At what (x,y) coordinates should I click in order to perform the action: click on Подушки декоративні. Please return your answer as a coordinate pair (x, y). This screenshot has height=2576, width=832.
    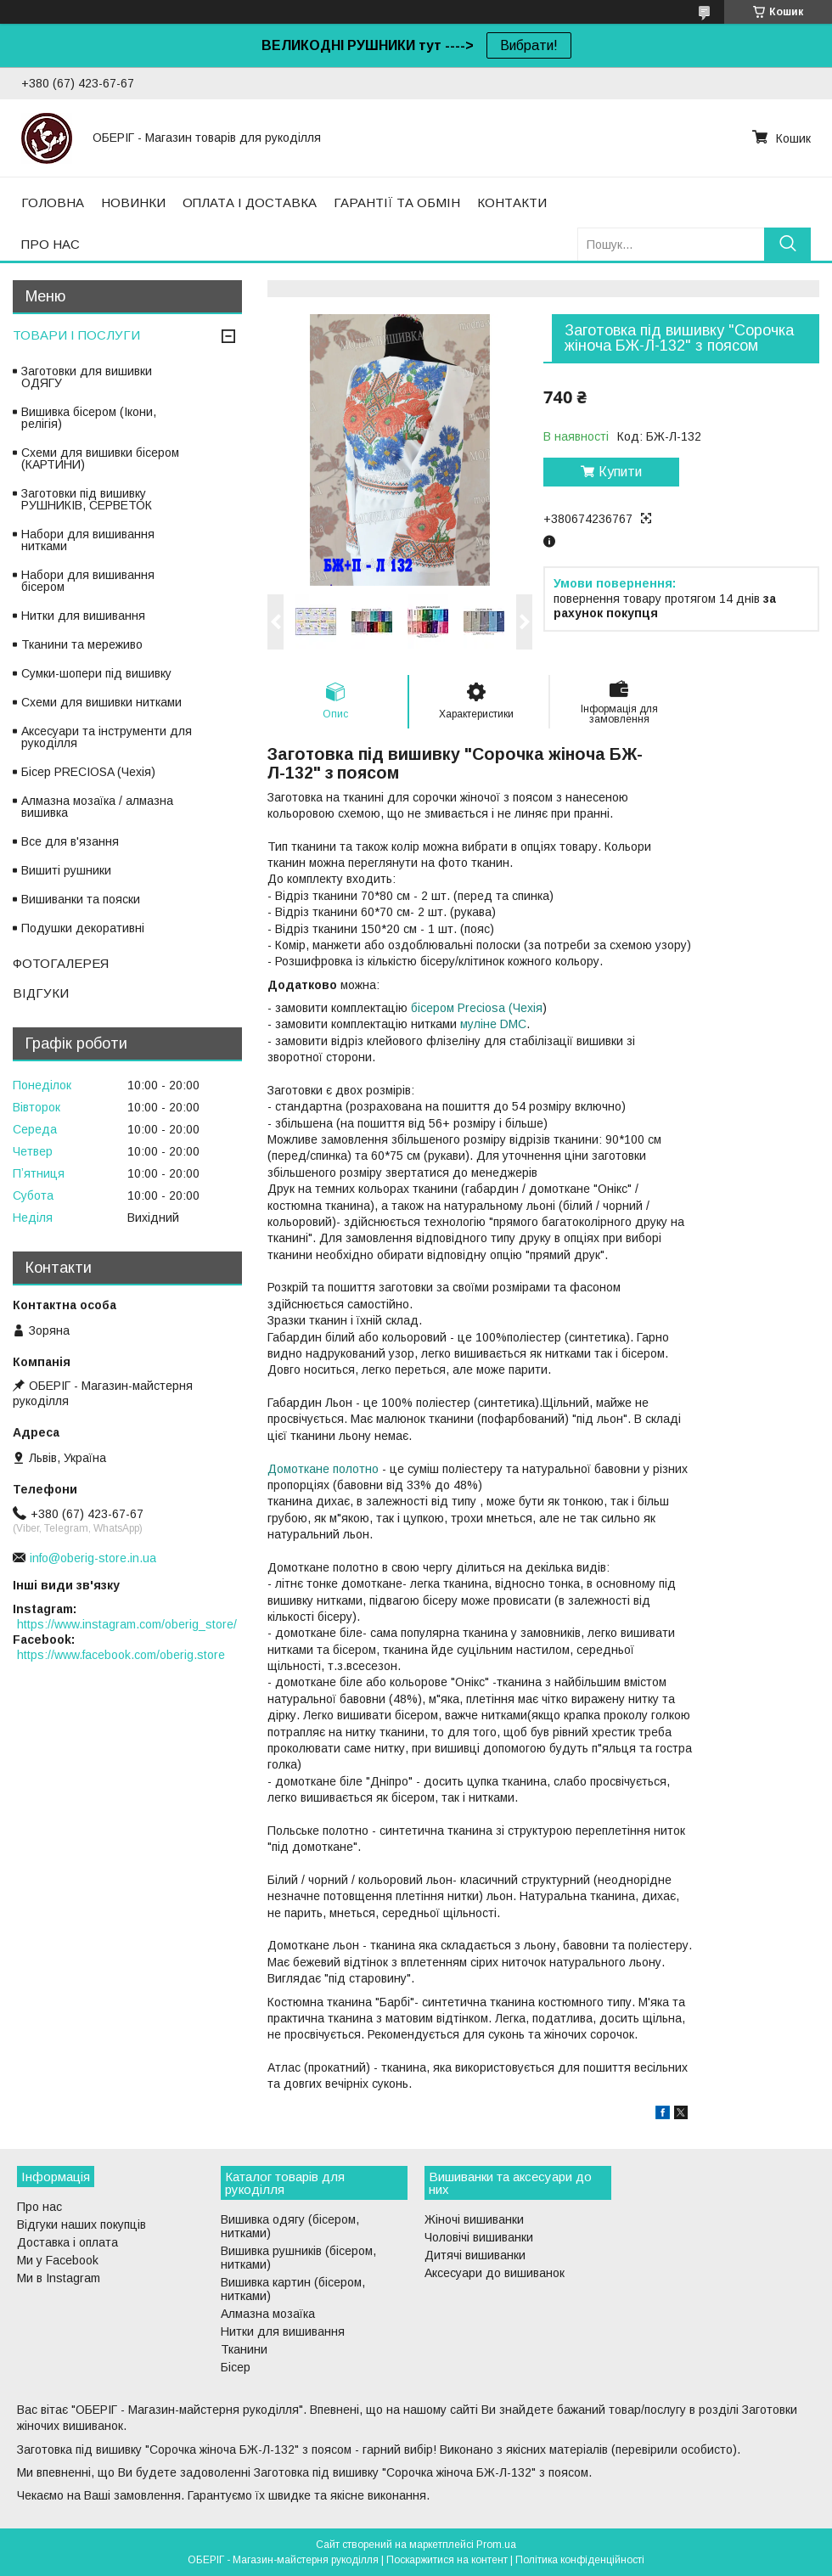
    Looking at the image, I should click on (82, 928).